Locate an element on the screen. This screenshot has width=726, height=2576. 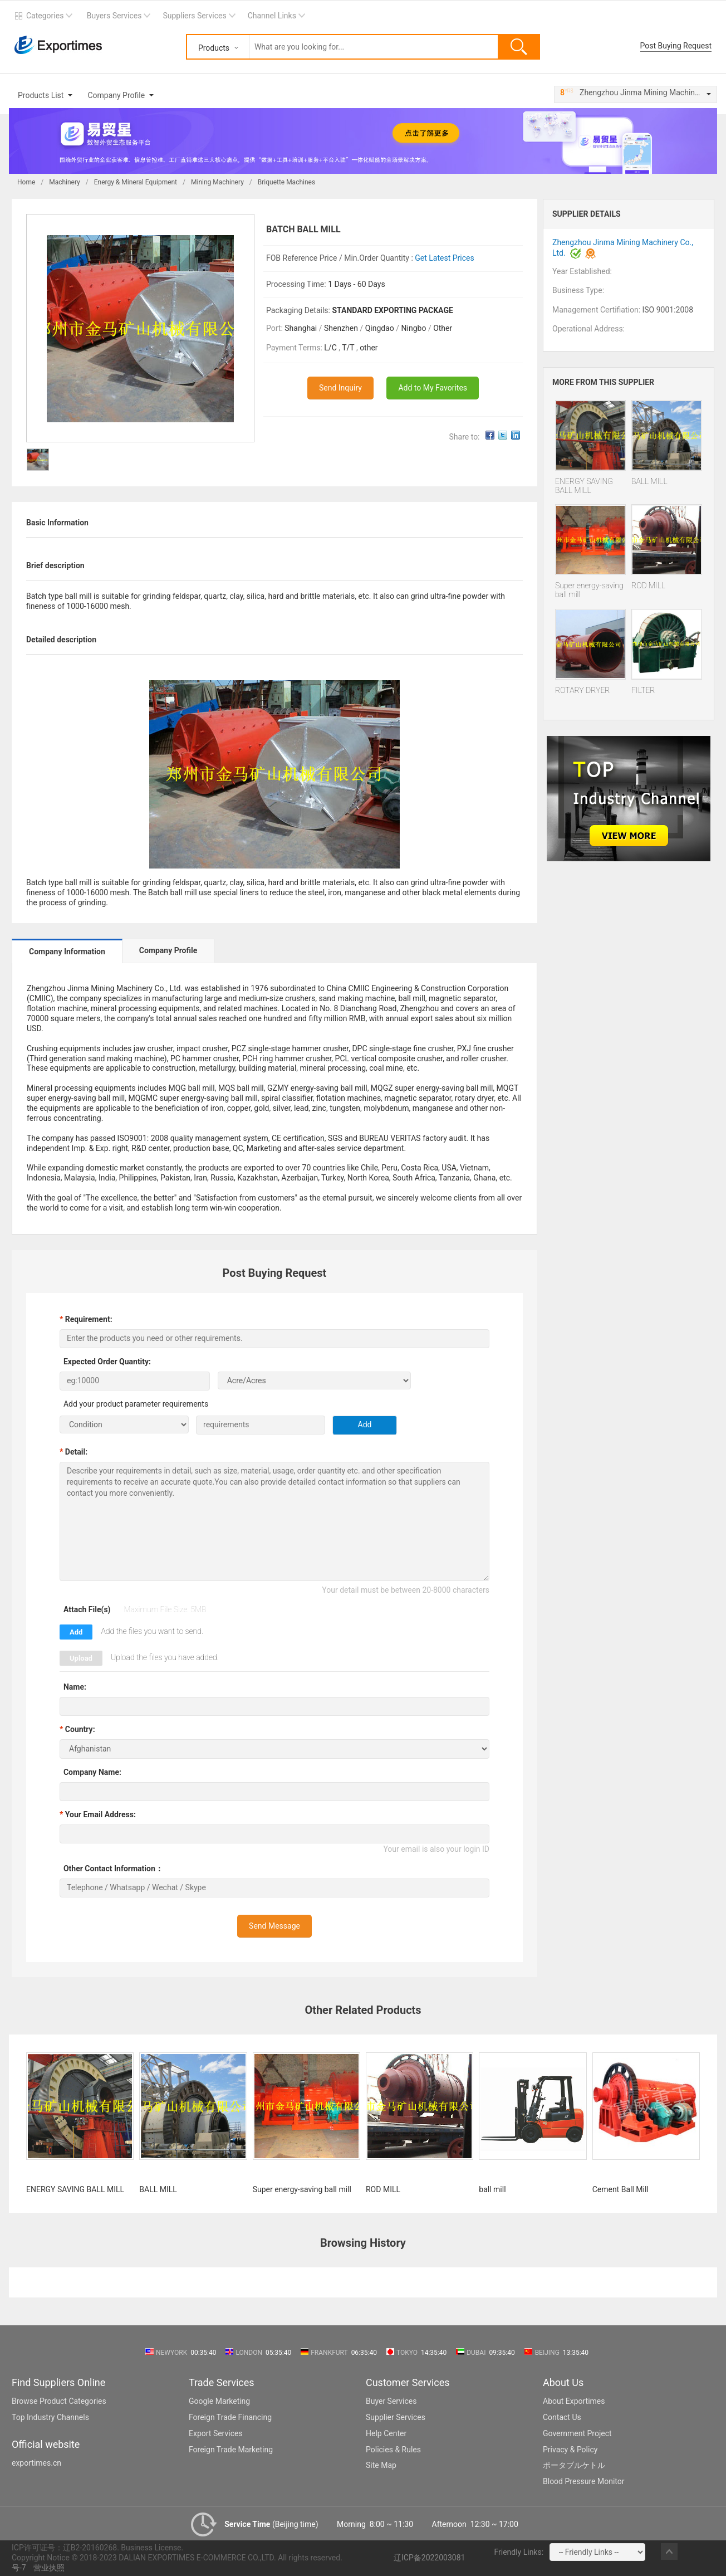
Briquette Machines is located at coordinates (286, 182).